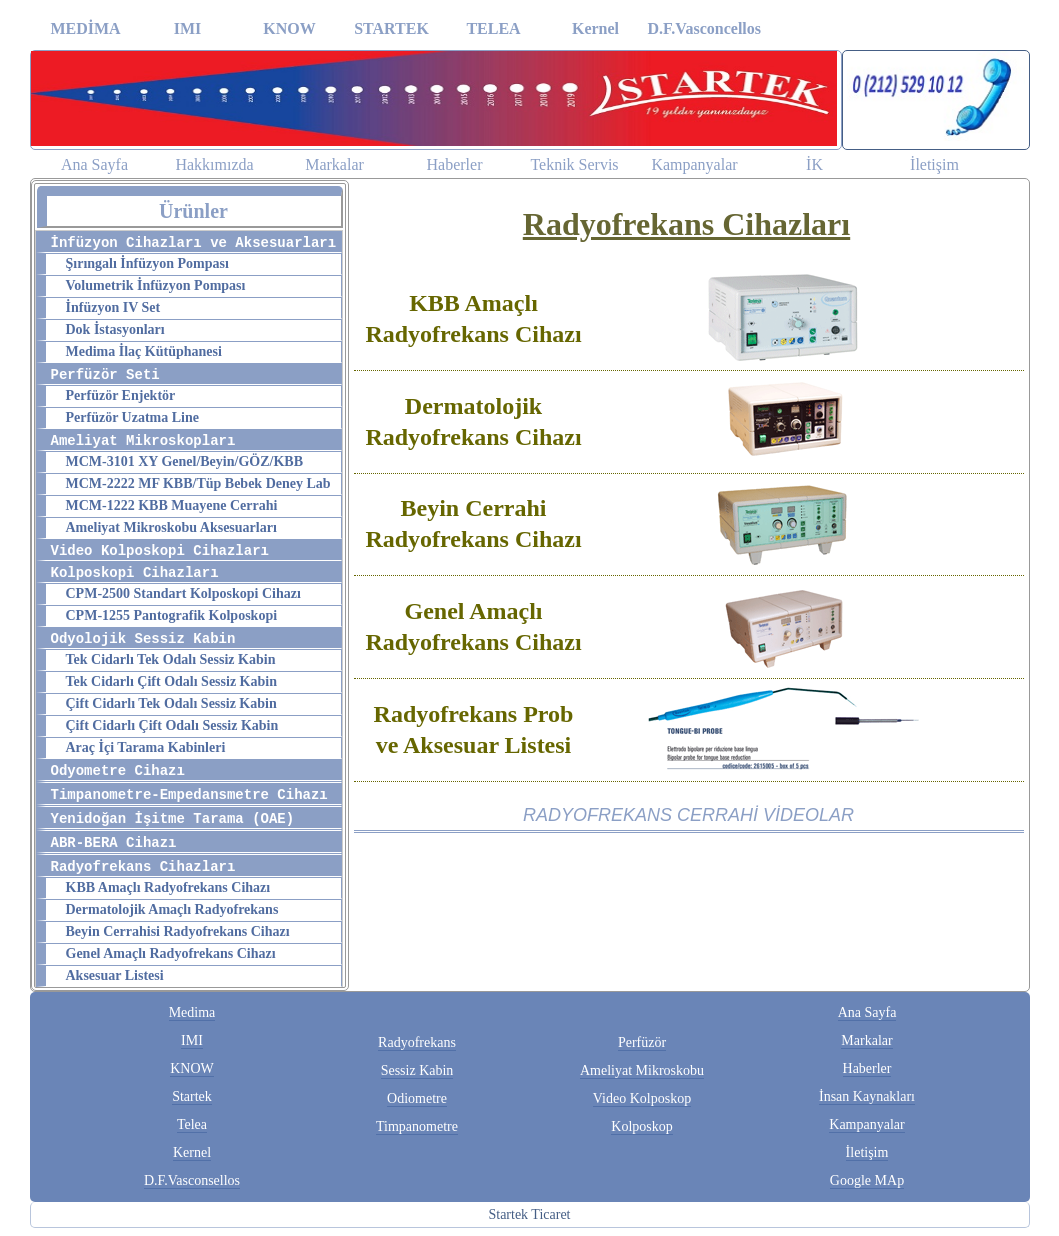 This screenshot has height=1236, width=1059. What do you see at coordinates (168, 887) in the screenshot?
I see `KBB Amaçlı Radyofrekans Cihazı` at bounding box center [168, 887].